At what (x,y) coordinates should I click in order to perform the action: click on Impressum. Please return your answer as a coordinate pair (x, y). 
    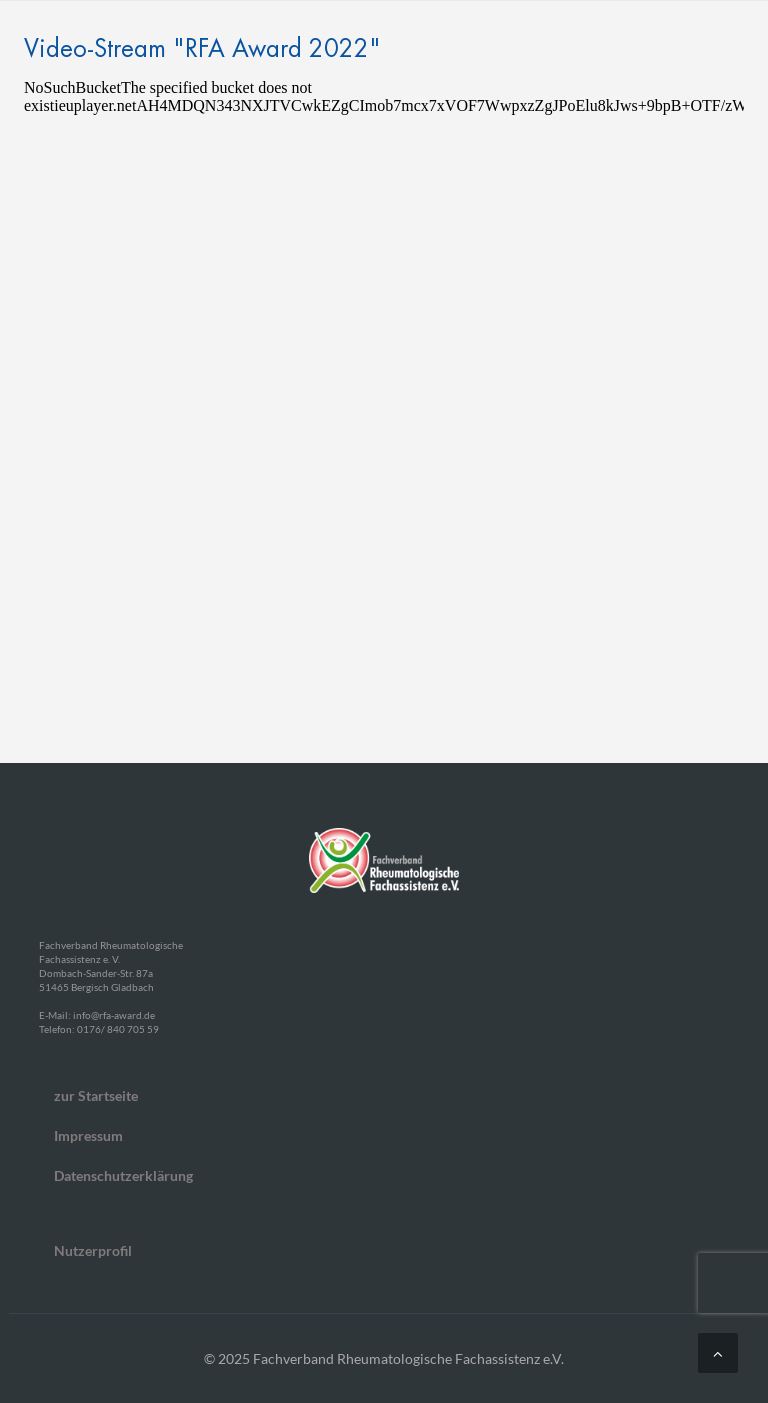
    Looking at the image, I should click on (88, 1135).